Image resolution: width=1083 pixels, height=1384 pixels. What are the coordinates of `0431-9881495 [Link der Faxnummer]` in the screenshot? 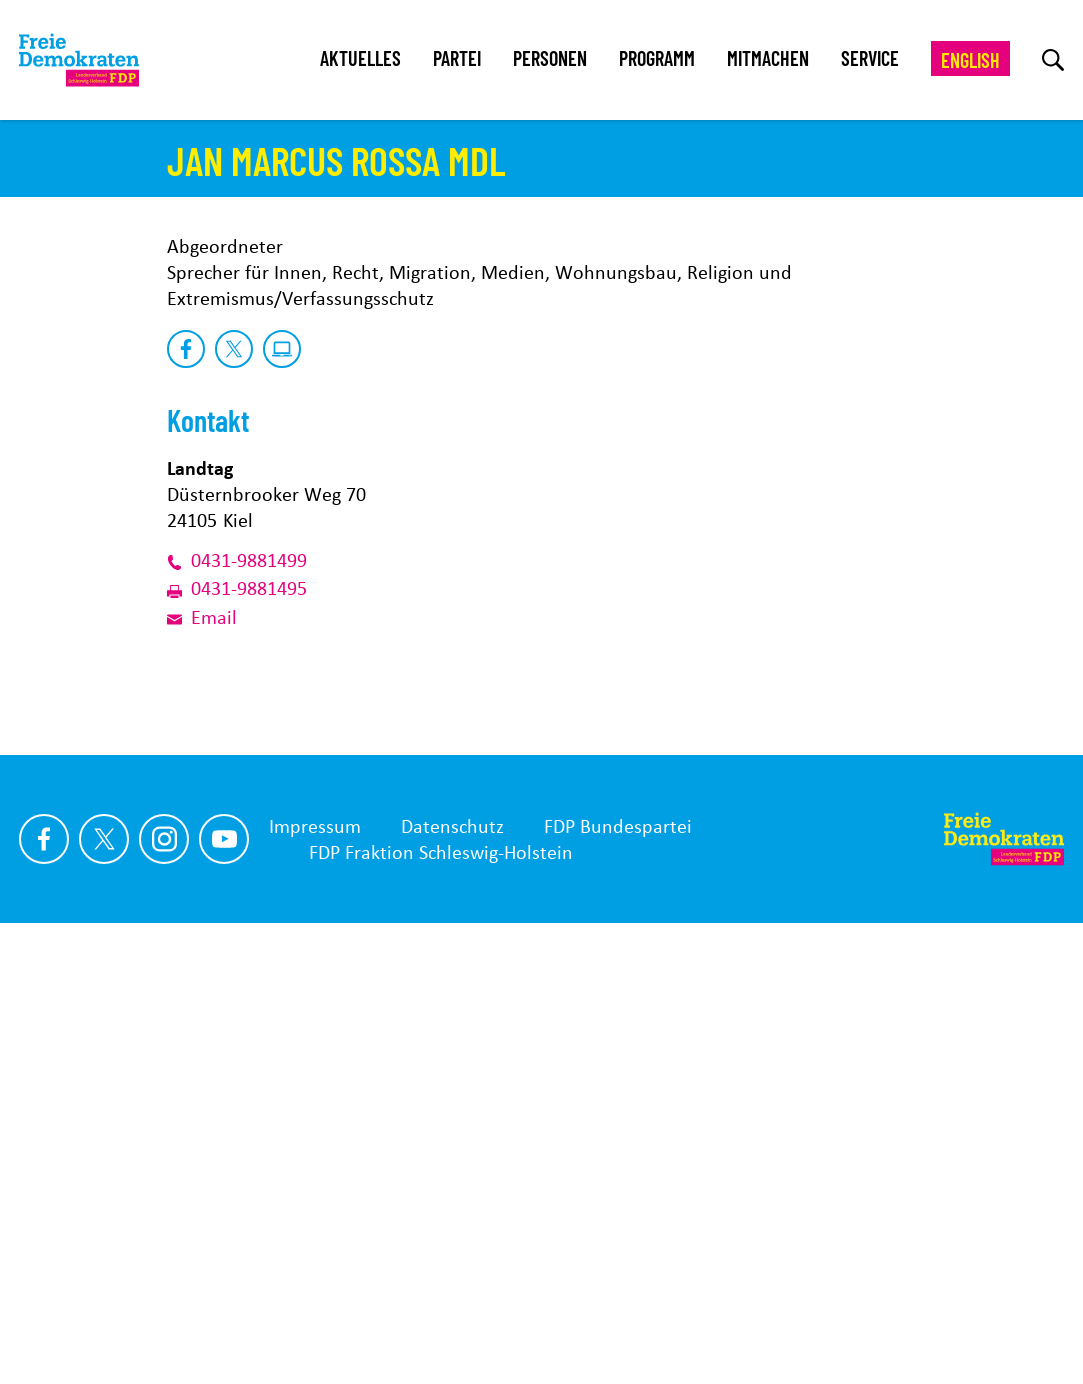 It's located at (249, 1040).